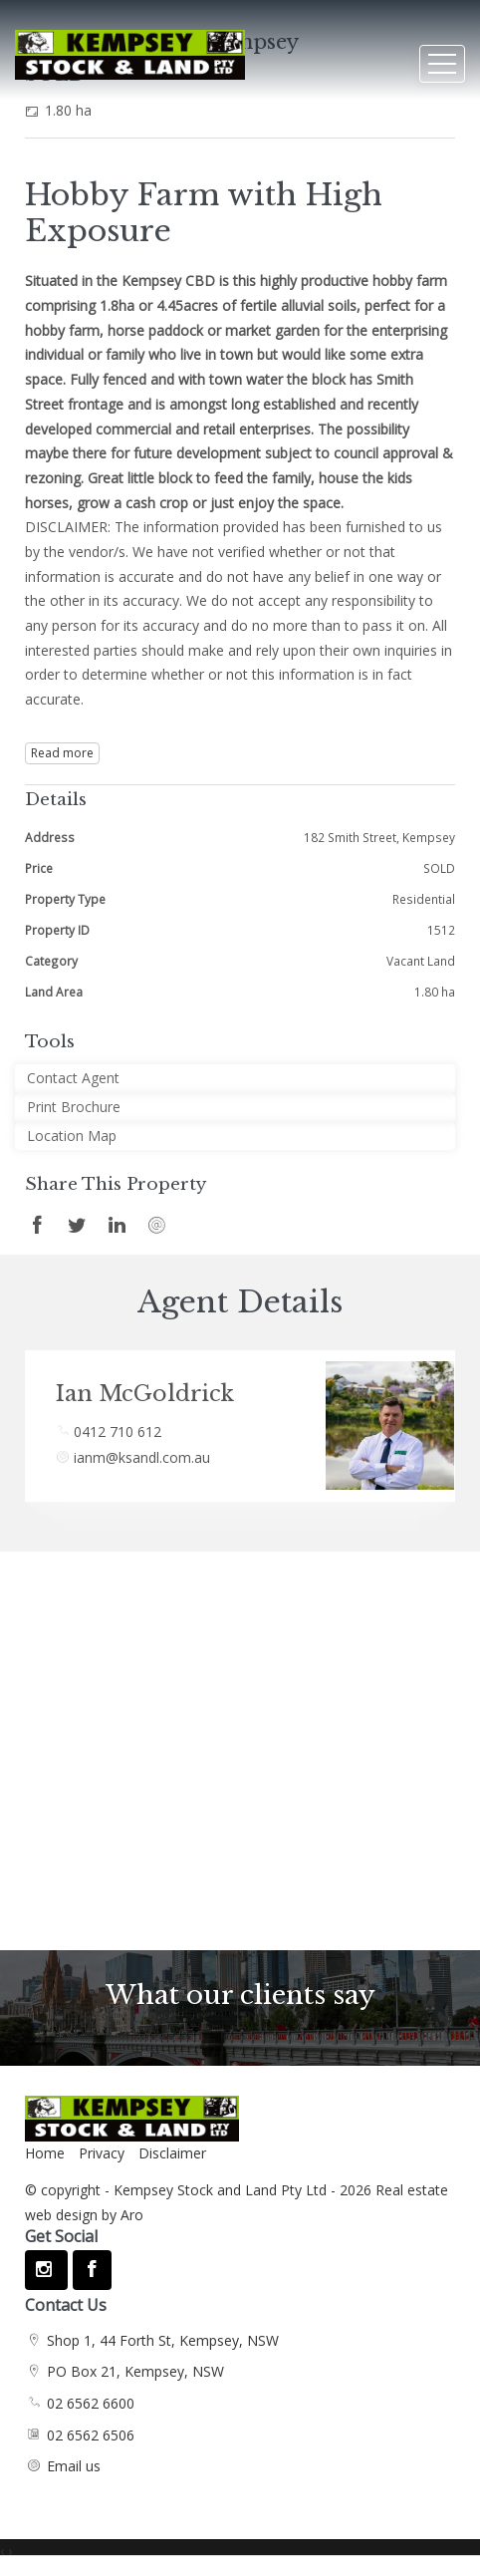 This screenshot has width=480, height=2576. I want to click on Disclaimer, so click(172, 2153).